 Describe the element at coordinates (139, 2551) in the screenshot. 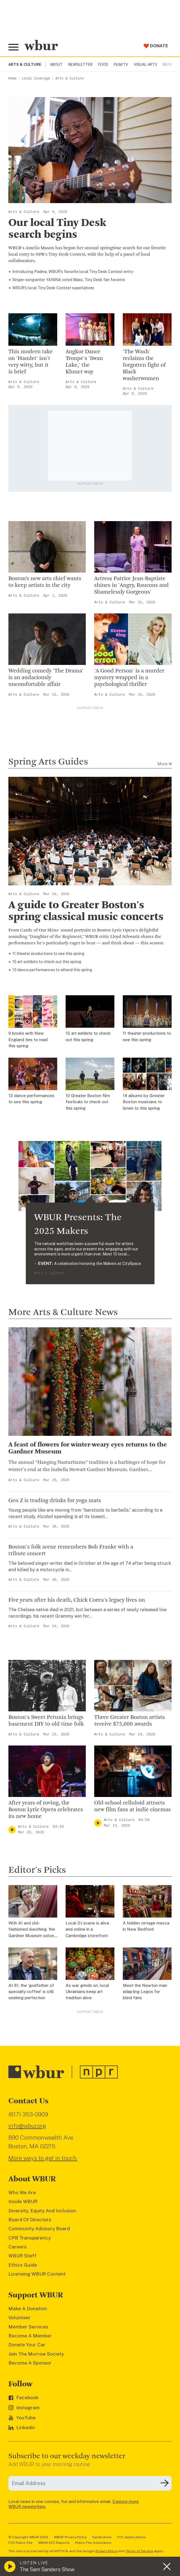

I see `Terms of Service` at that location.